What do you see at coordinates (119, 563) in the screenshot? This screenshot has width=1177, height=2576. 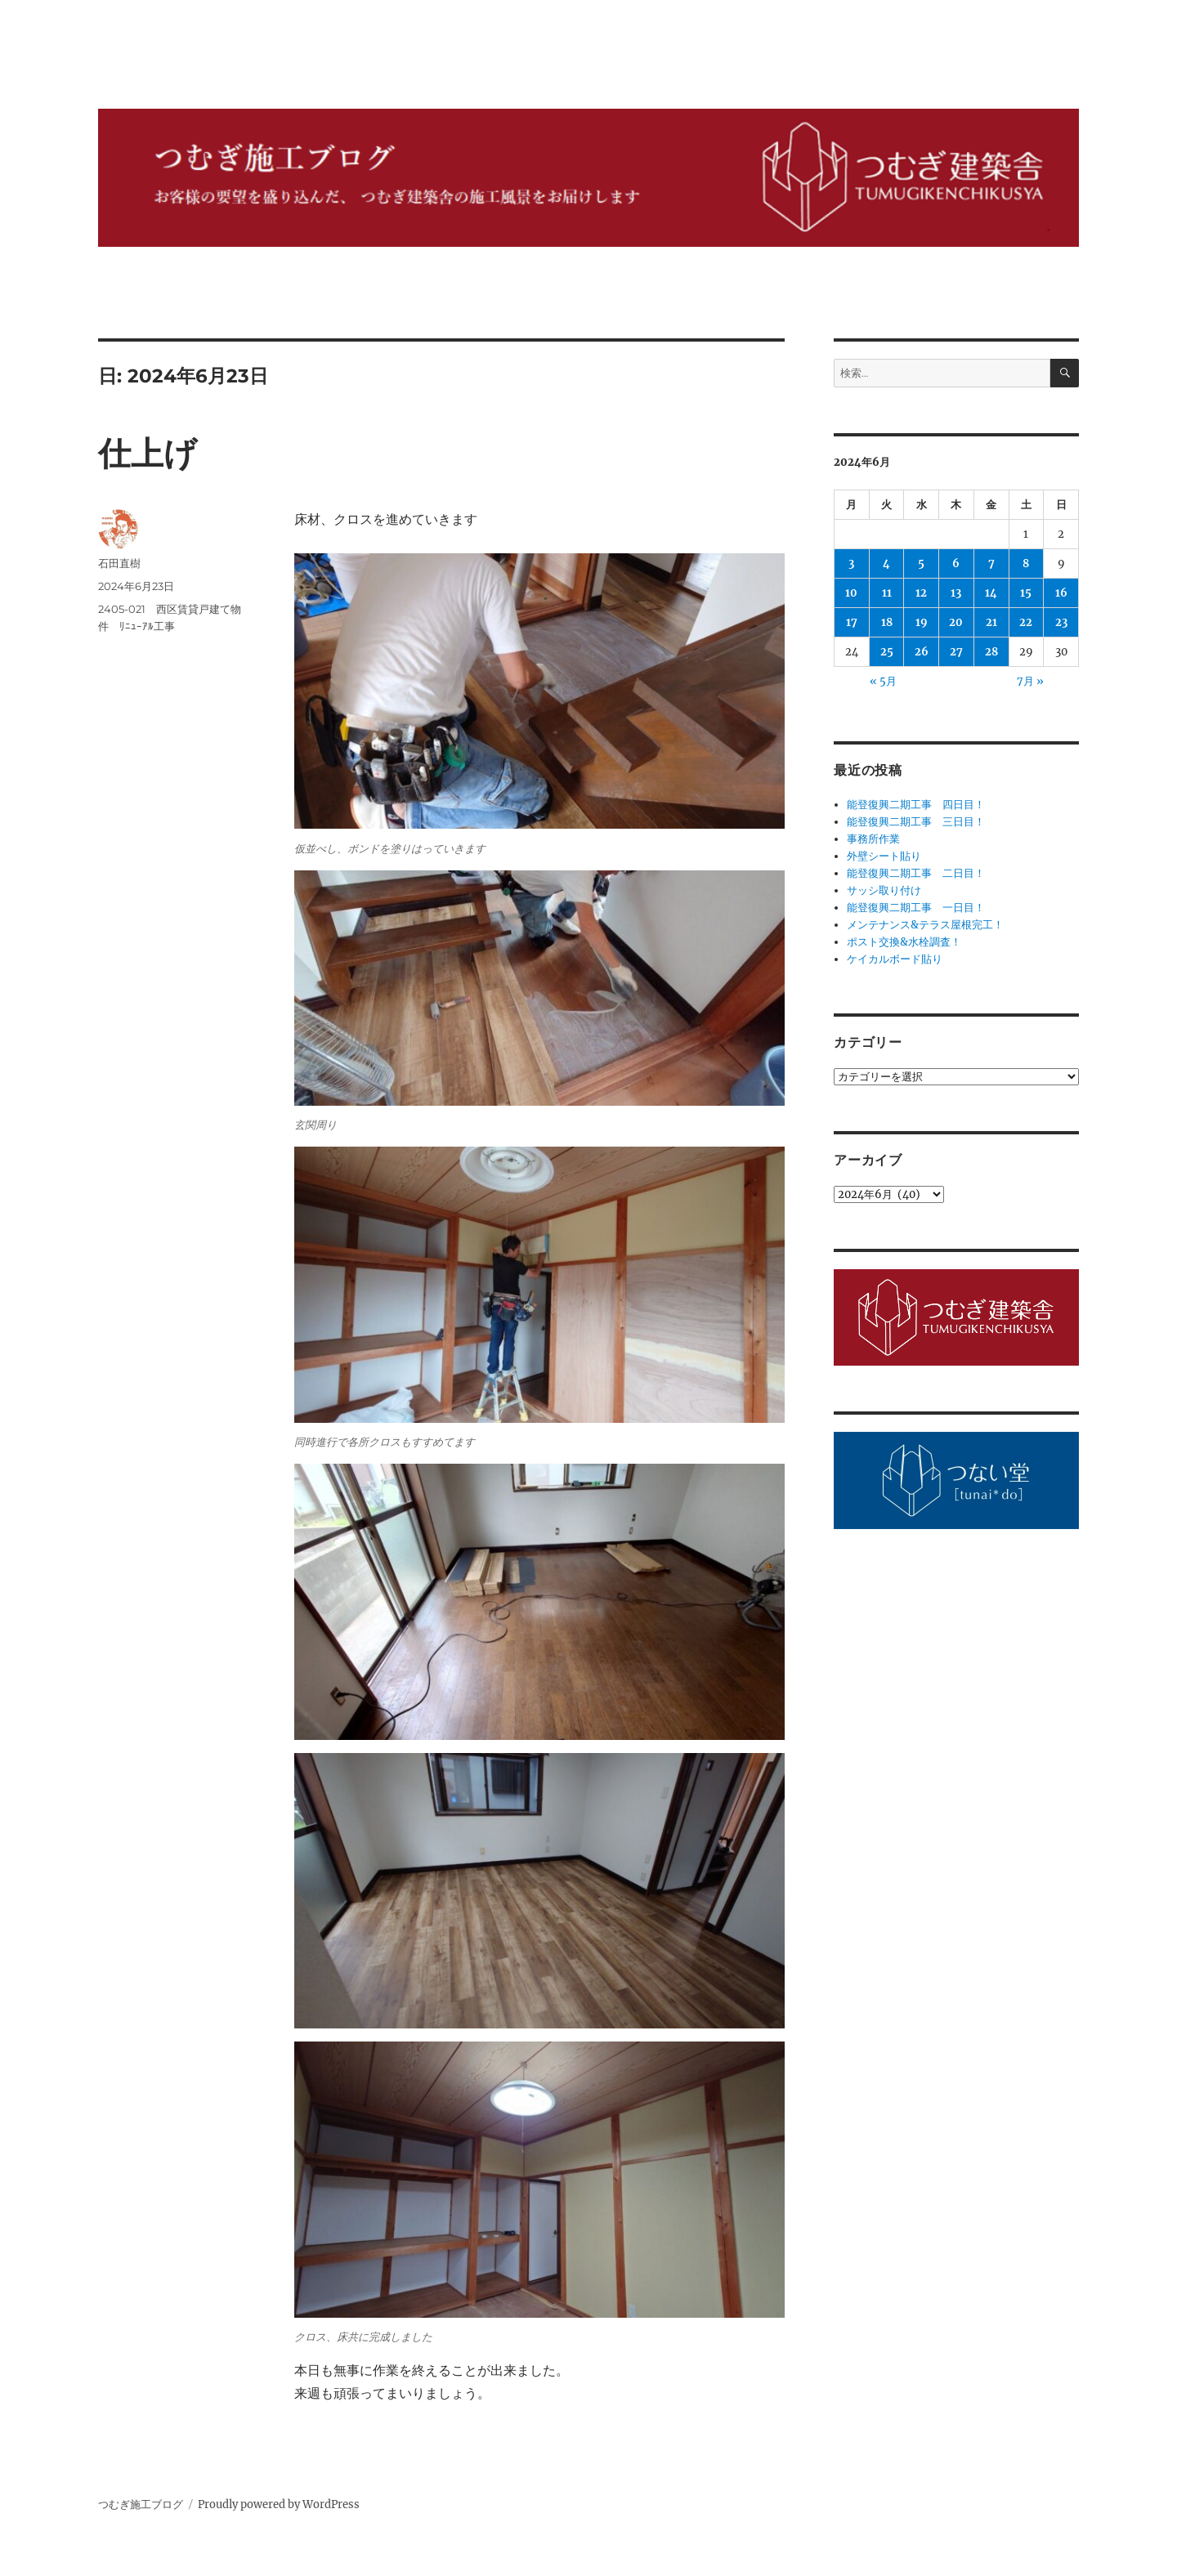 I see `石田直樹` at bounding box center [119, 563].